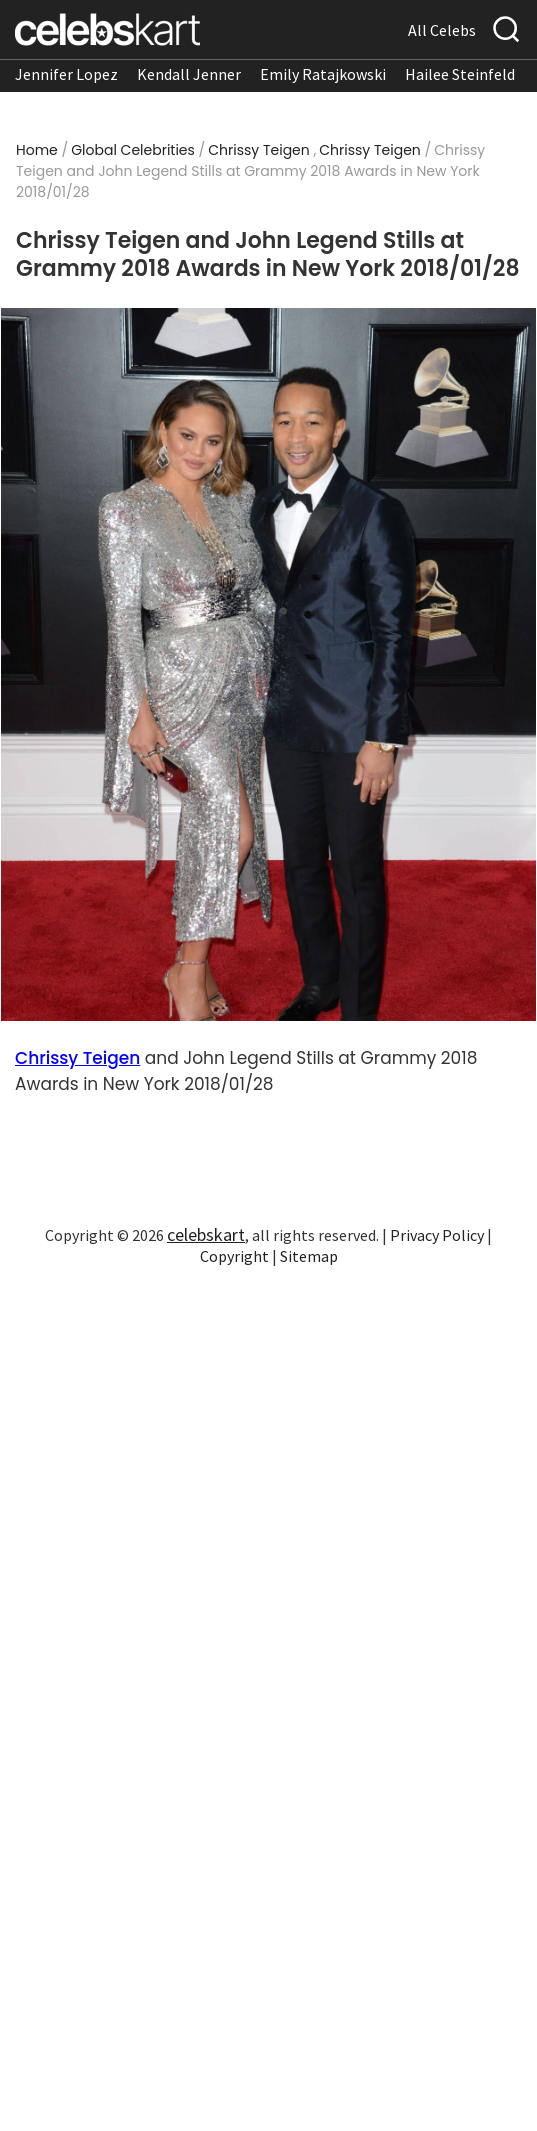 The height and width of the screenshot is (2131, 537). I want to click on All Celebs, so click(442, 30).